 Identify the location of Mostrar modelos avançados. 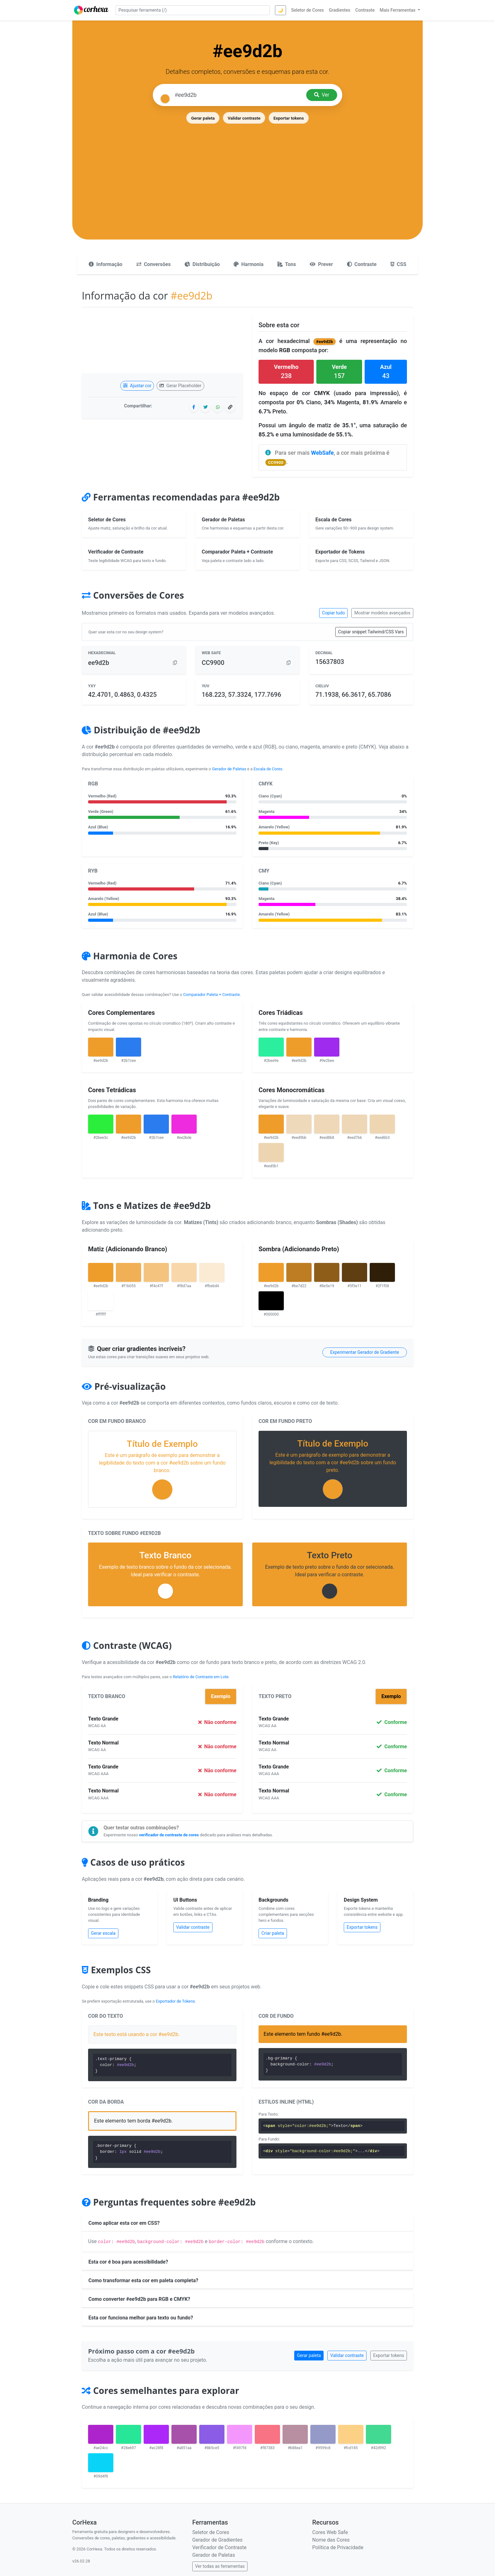
(382, 612).